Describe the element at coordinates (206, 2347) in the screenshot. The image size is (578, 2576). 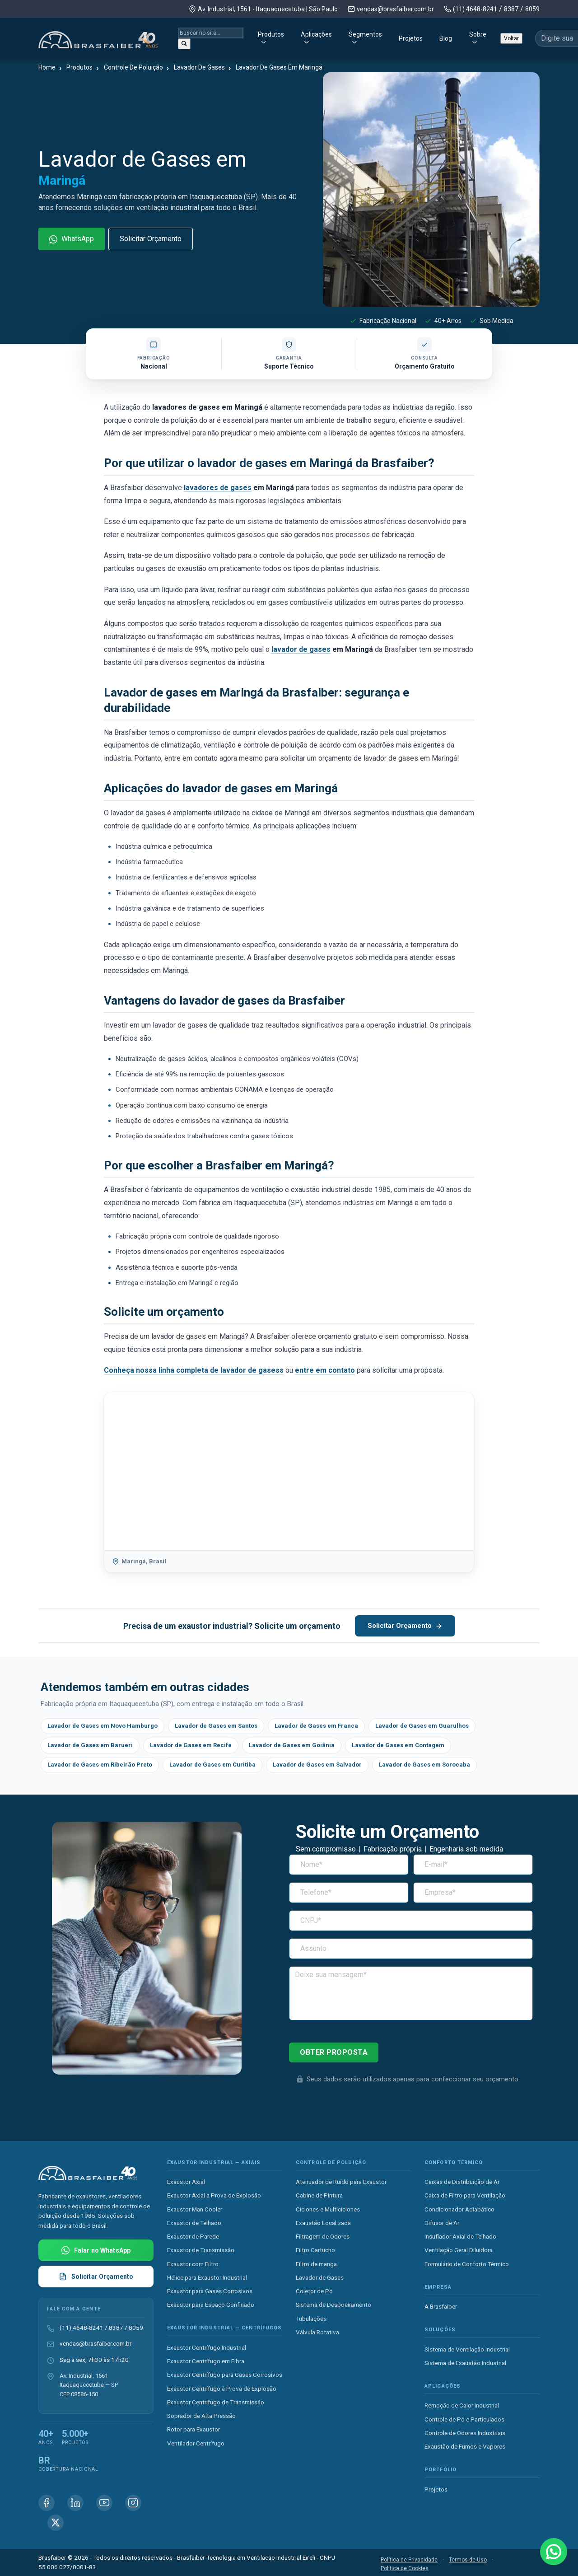
I see `Exaustor Centrífugo Industrial` at that location.